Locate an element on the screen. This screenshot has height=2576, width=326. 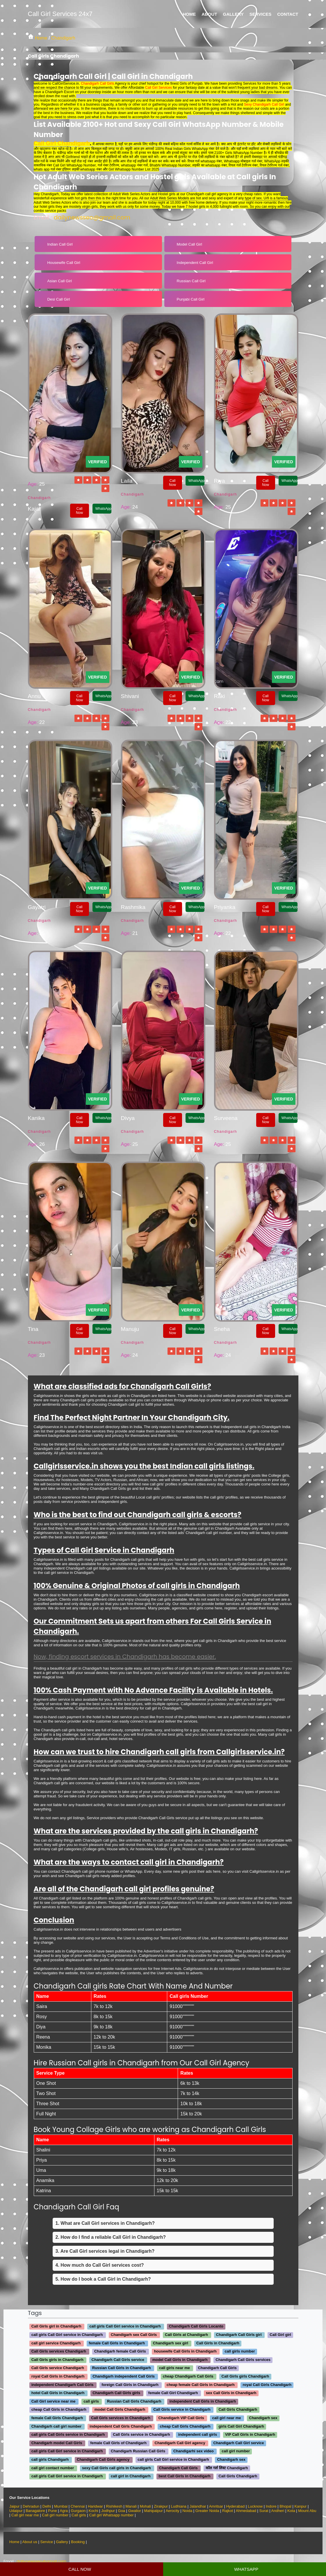
female Call Girls in Chandigarh is located at coordinates (117, 2343).